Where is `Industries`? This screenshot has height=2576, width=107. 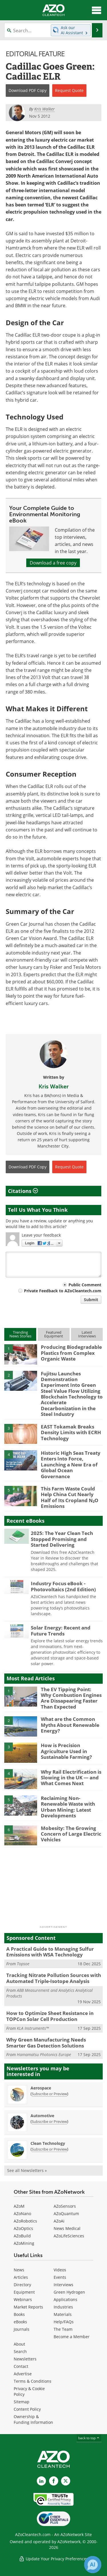
Industries is located at coordinates (63, 2307).